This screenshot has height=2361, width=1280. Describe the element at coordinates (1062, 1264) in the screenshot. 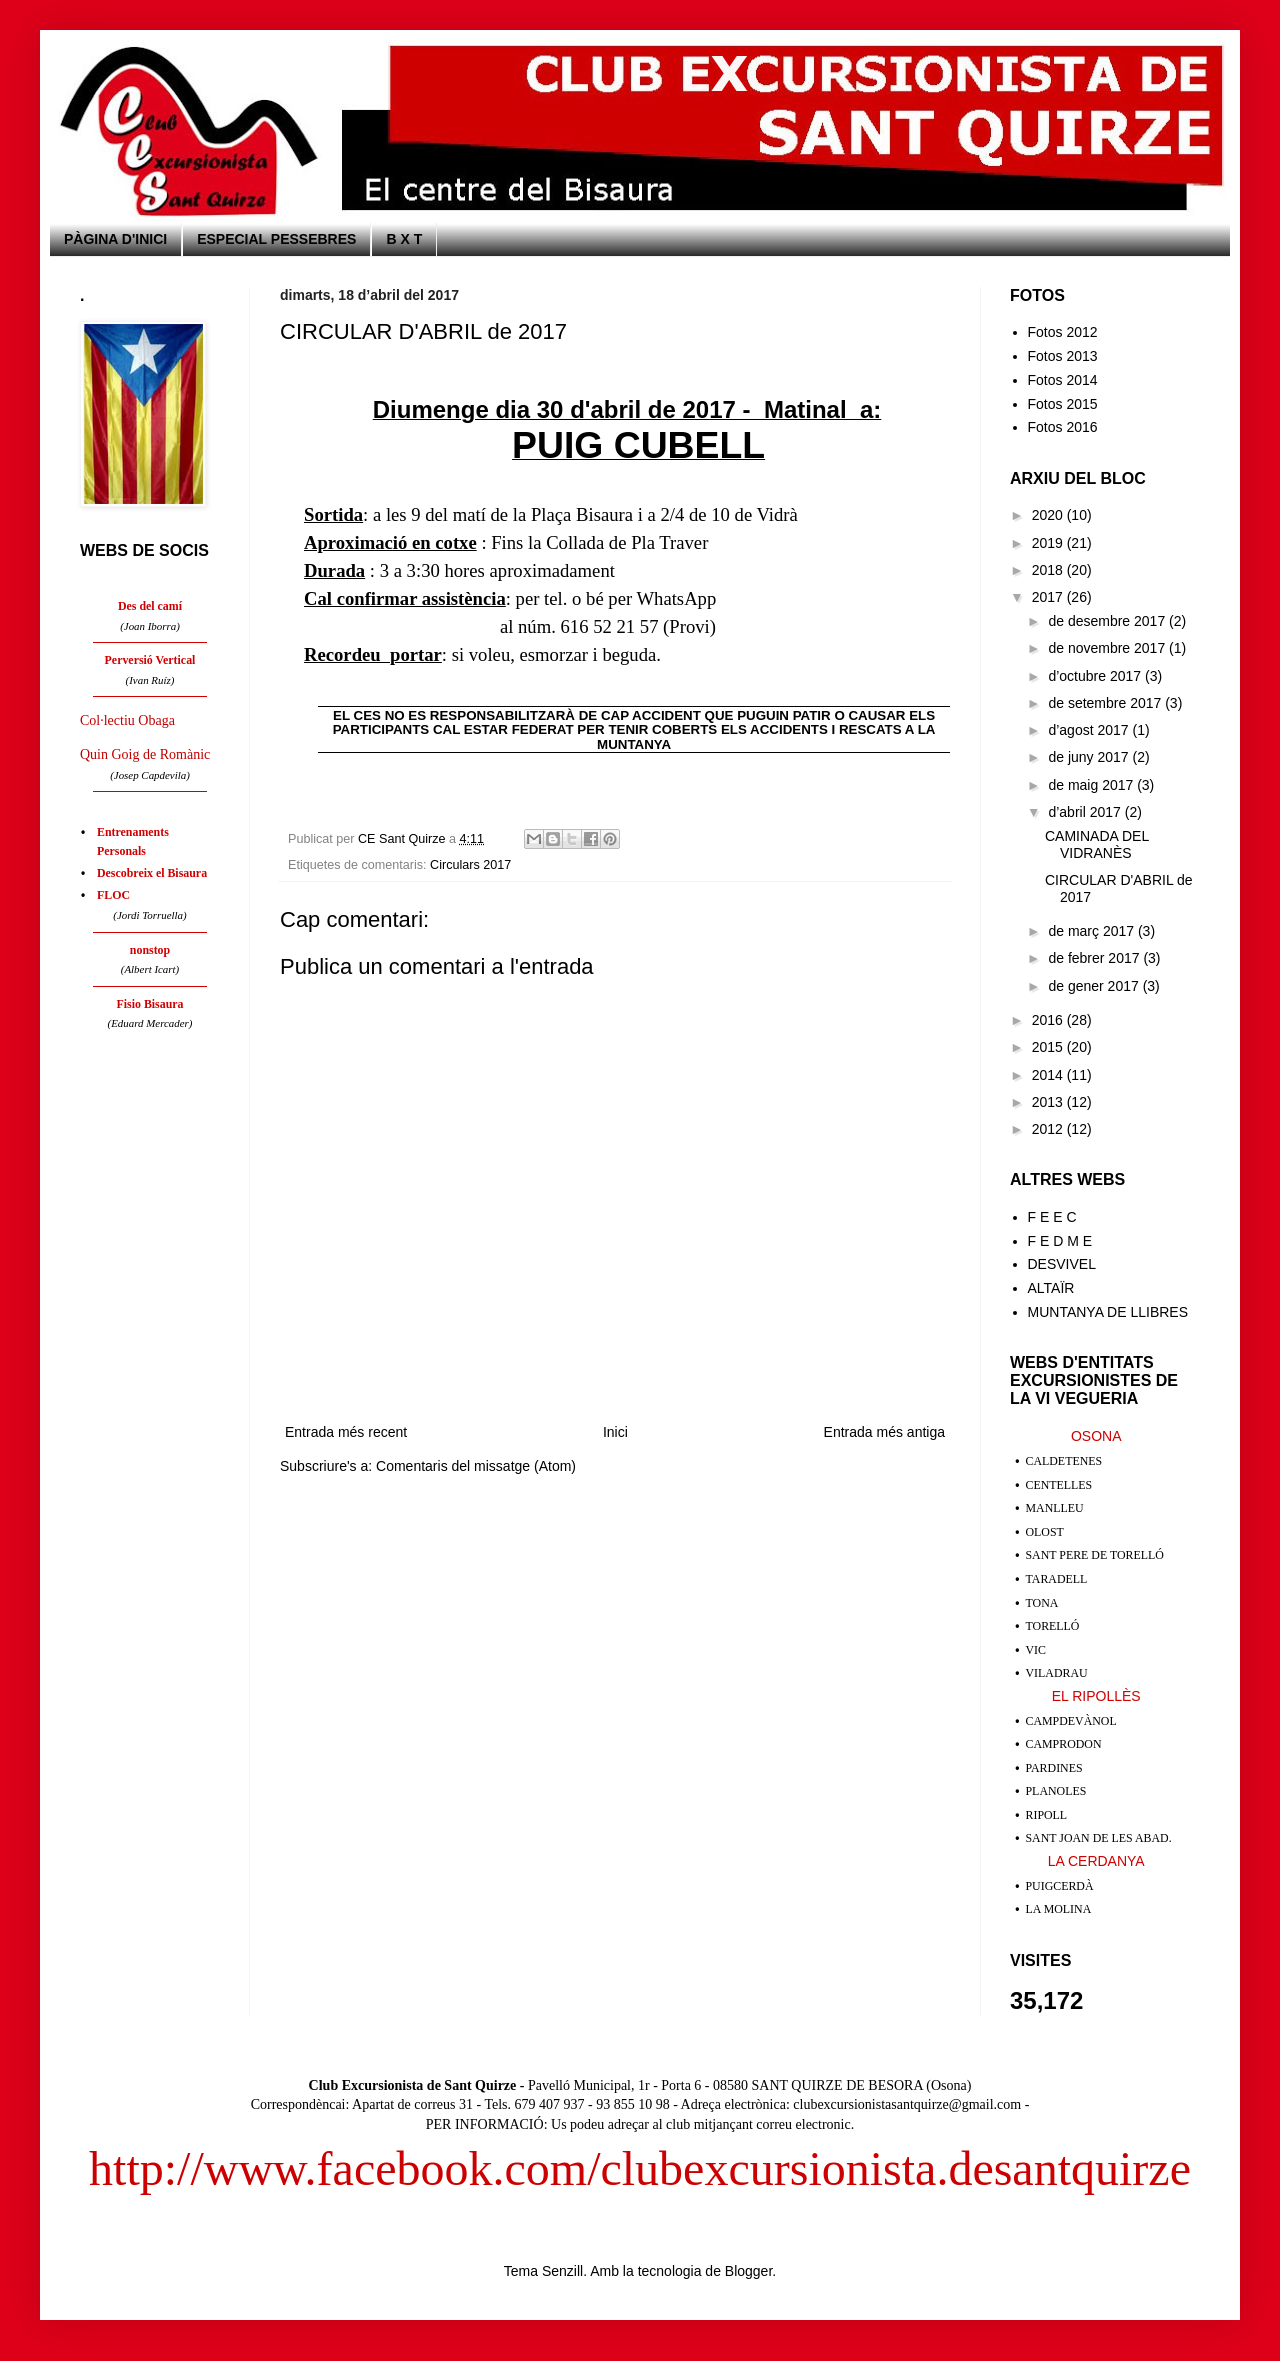

I see `DESVIVEL` at that location.